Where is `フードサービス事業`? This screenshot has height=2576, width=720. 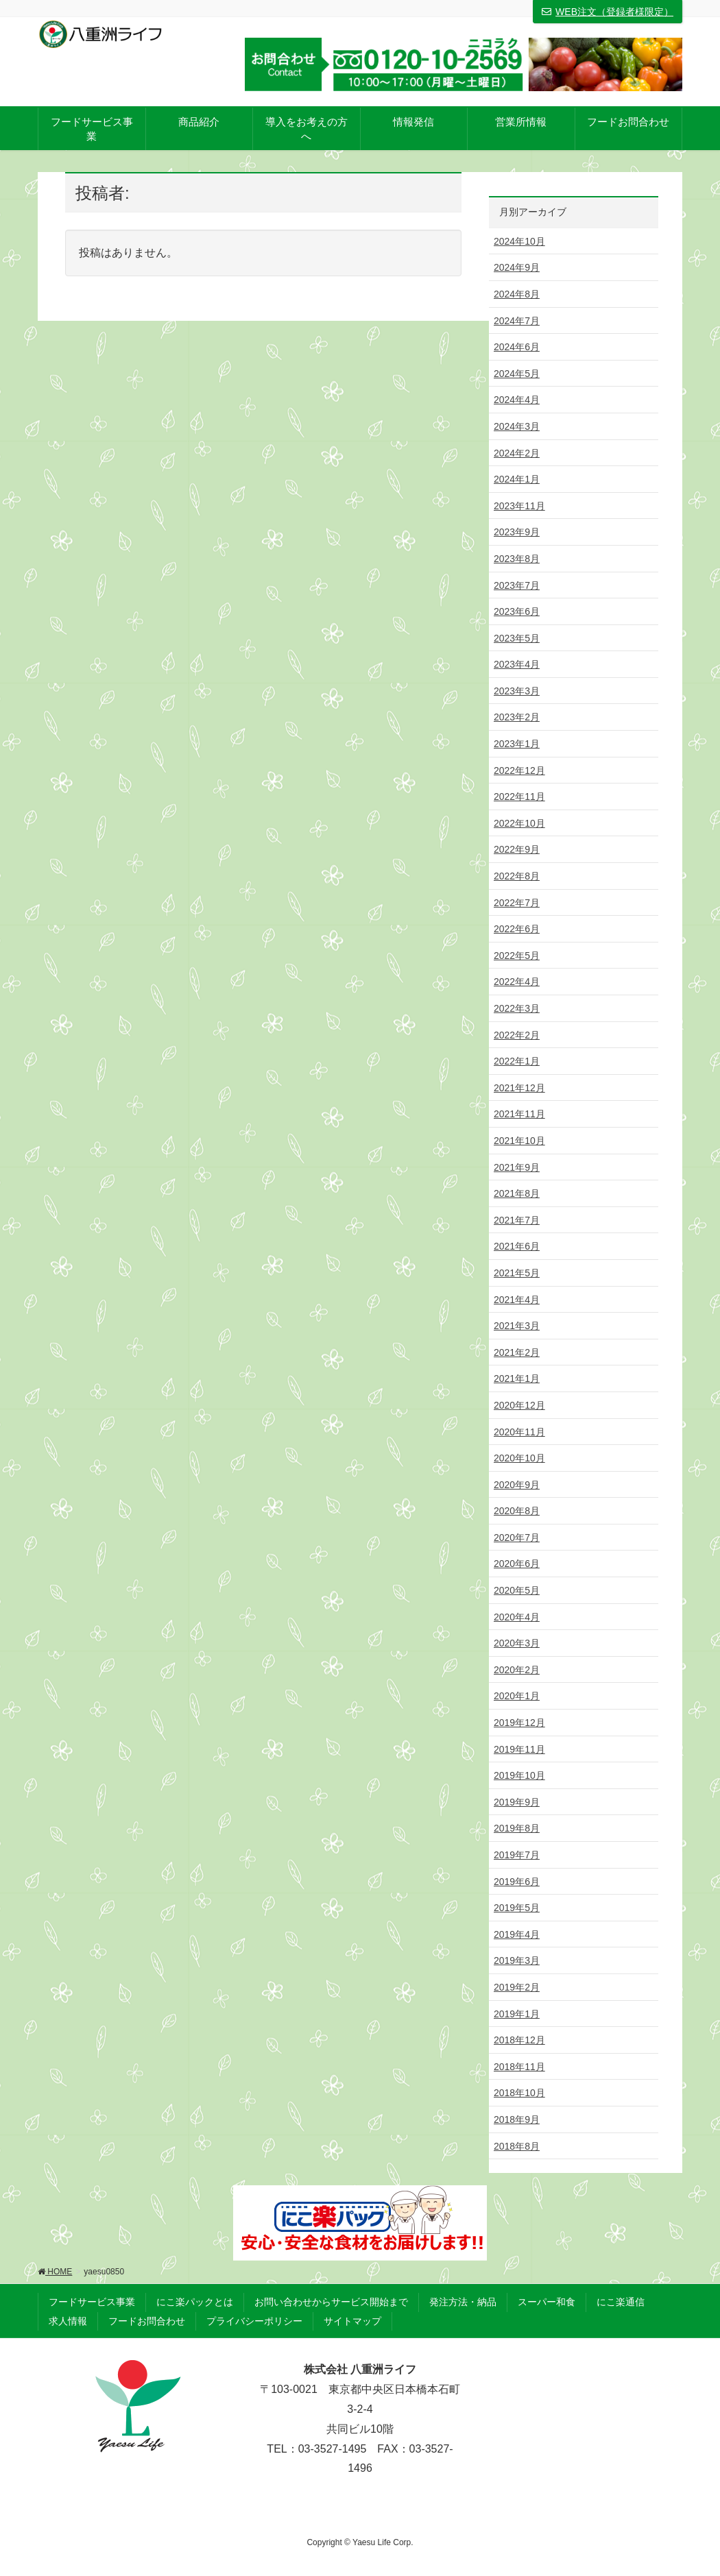 フードサービス事業 is located at coordinates (92, 2301).